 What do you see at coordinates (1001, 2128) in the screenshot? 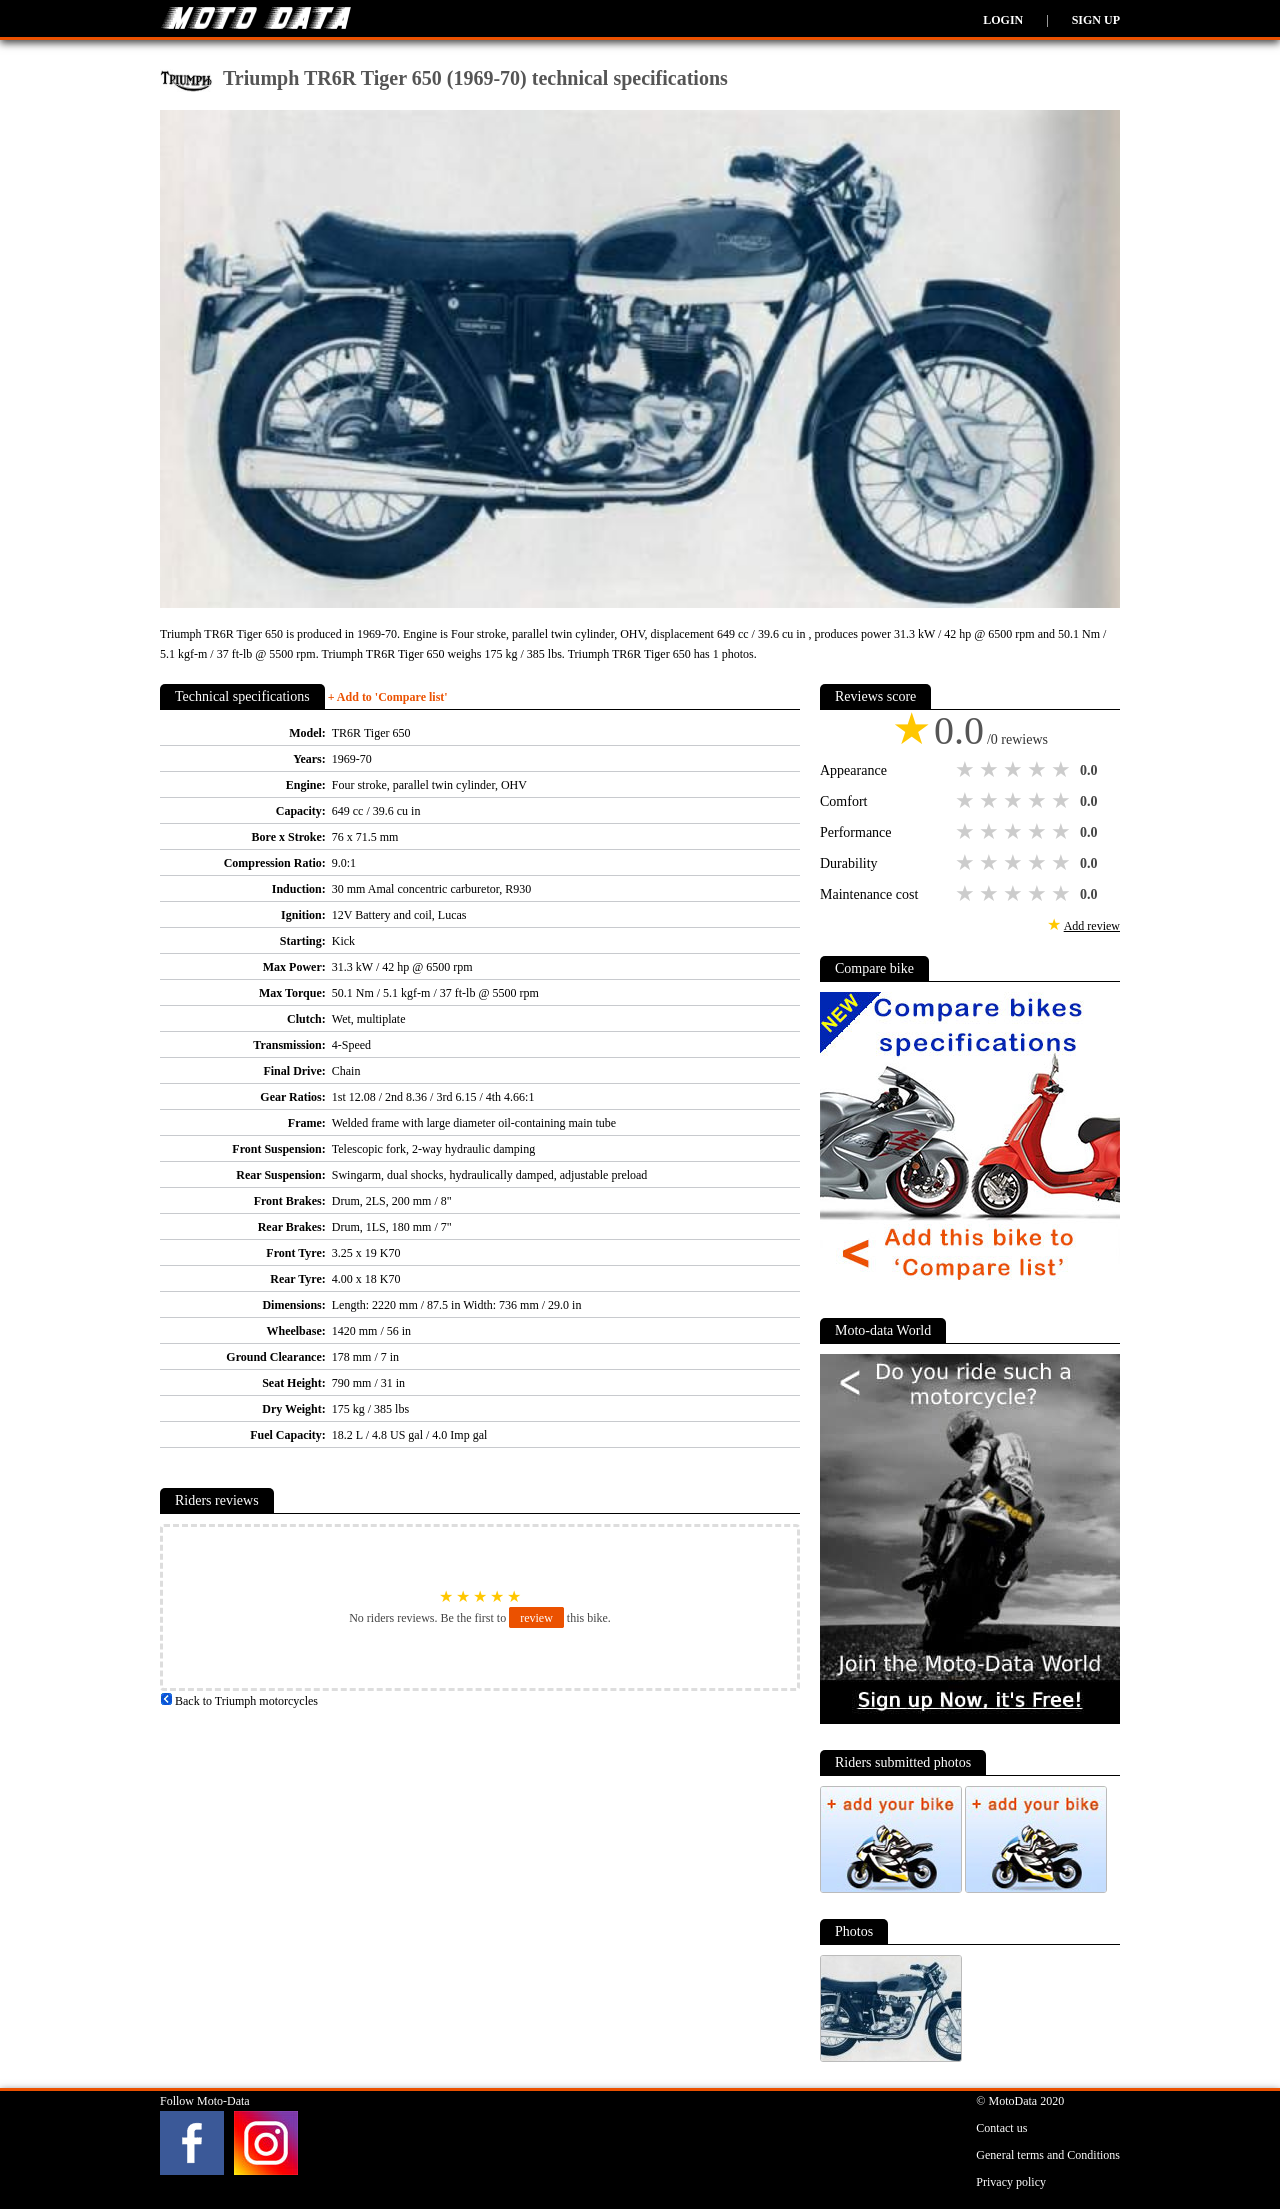
I see `Contact us` at bounding box center [1001, 2128].